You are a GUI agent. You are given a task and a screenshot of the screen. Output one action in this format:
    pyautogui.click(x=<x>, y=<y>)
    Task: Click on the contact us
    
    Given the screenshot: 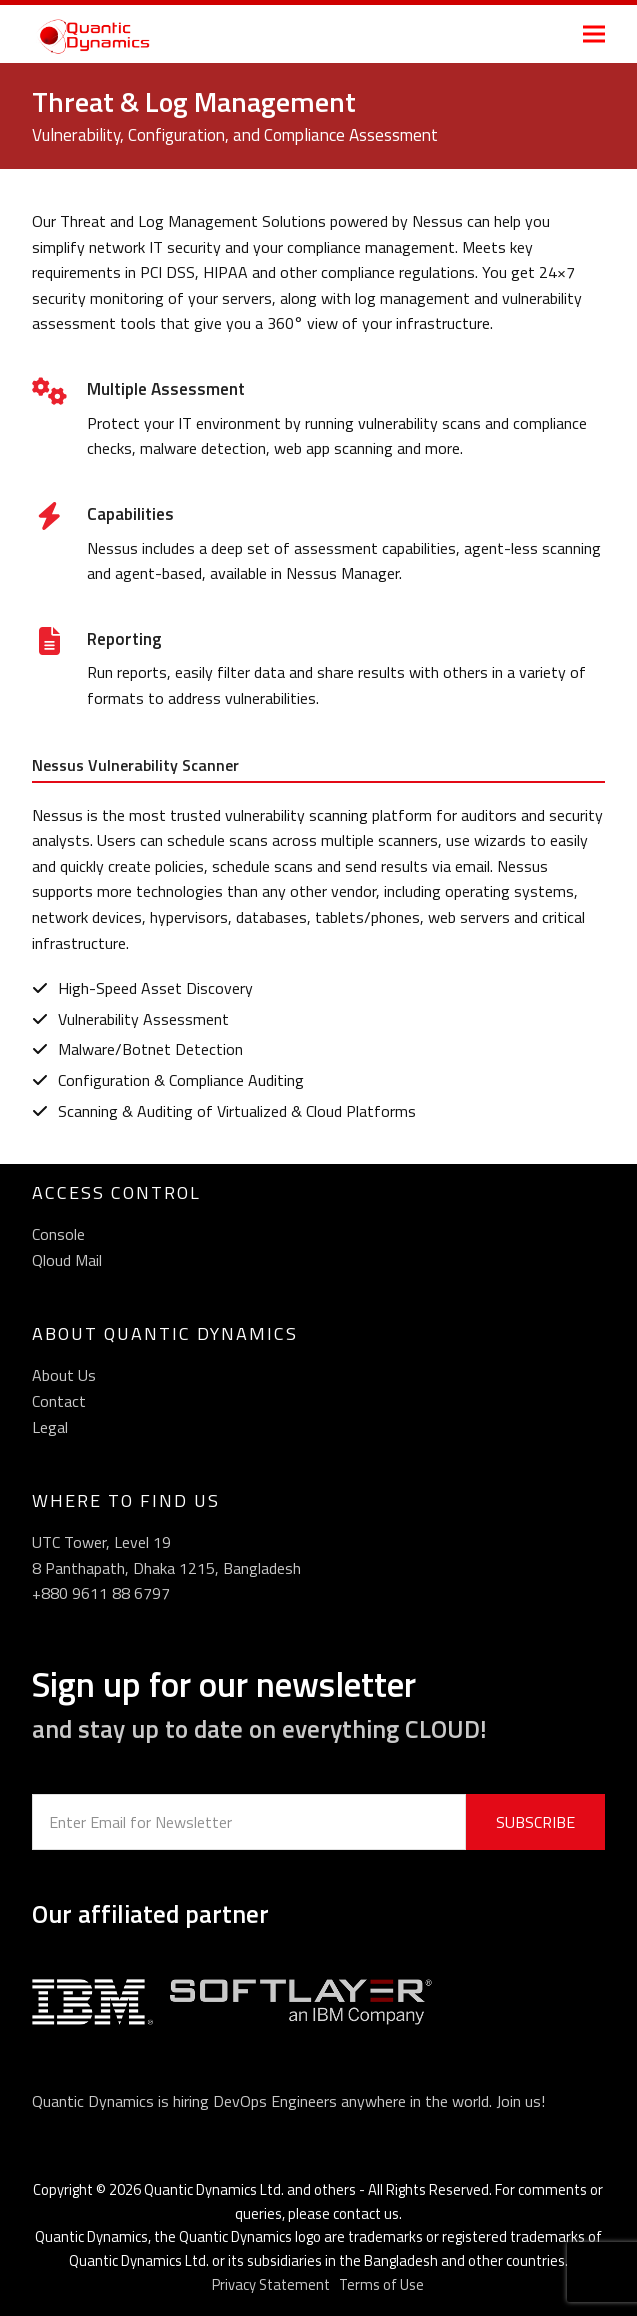 What is the action you would take?
    pyautogui.click(x=366, y=2213)
    